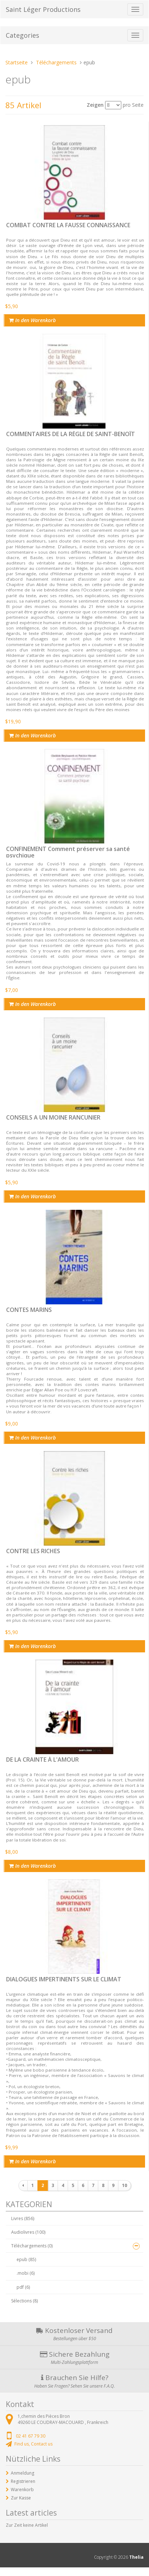 Image resolution: width=149 pixels, height=2576 pixels. Describe the element at coordinates (21, 2498) in the screenshot. I see `Zur Kasse` at that location.